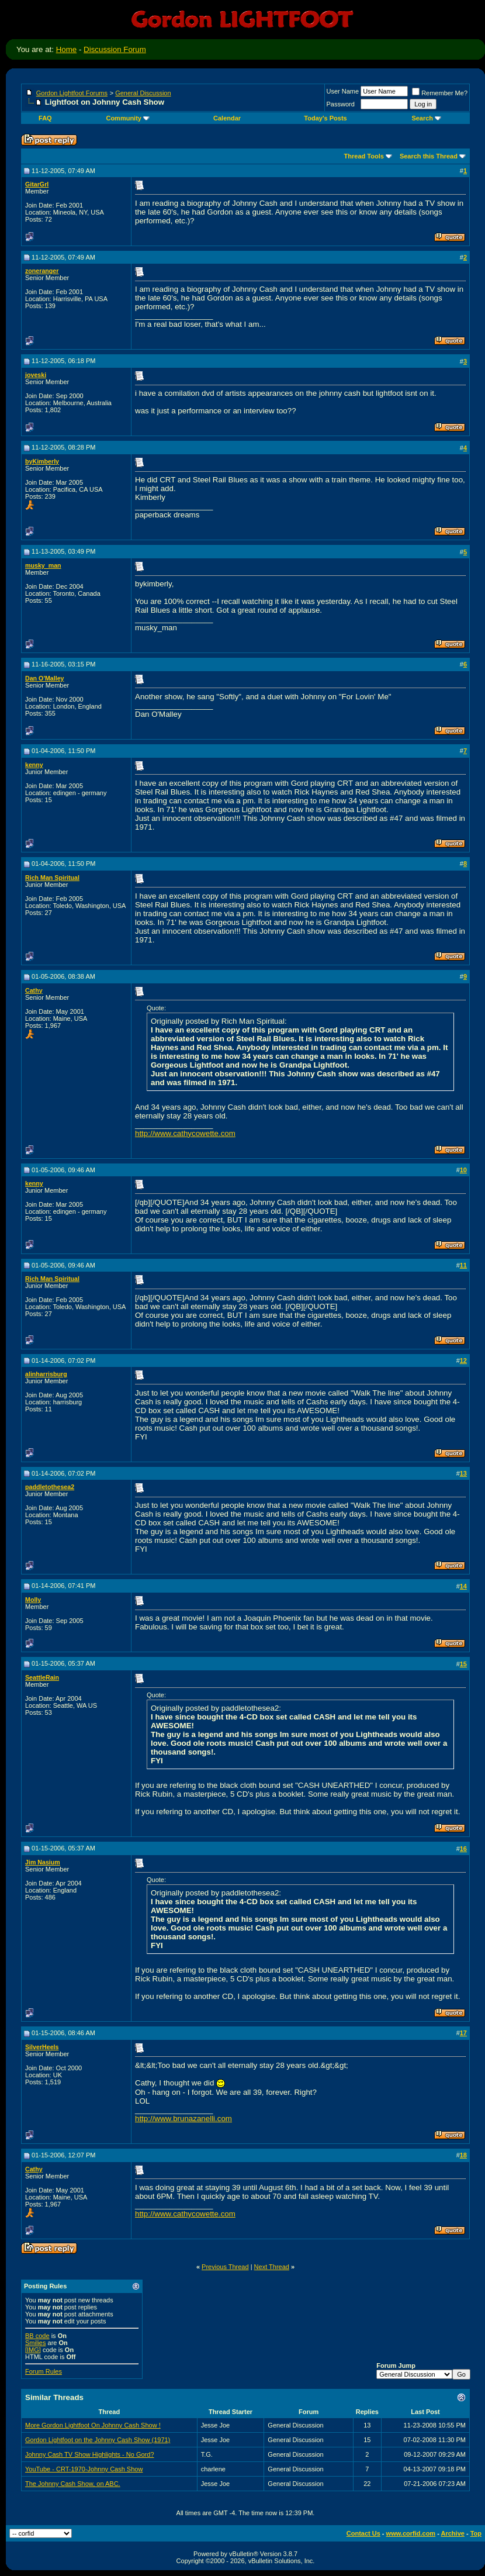  I want to click on Community, so click(128, 118).